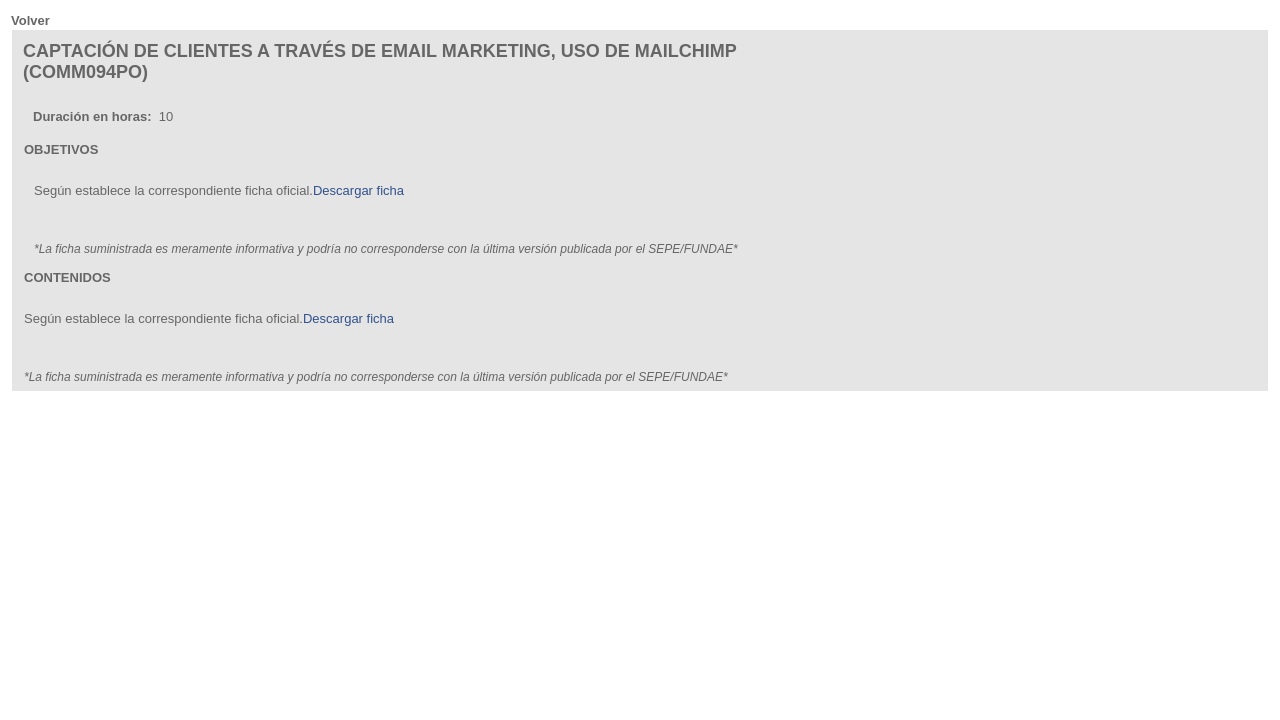 The image size is (1280, 720). I want to click on Descargar ficha, so click(358, 190).